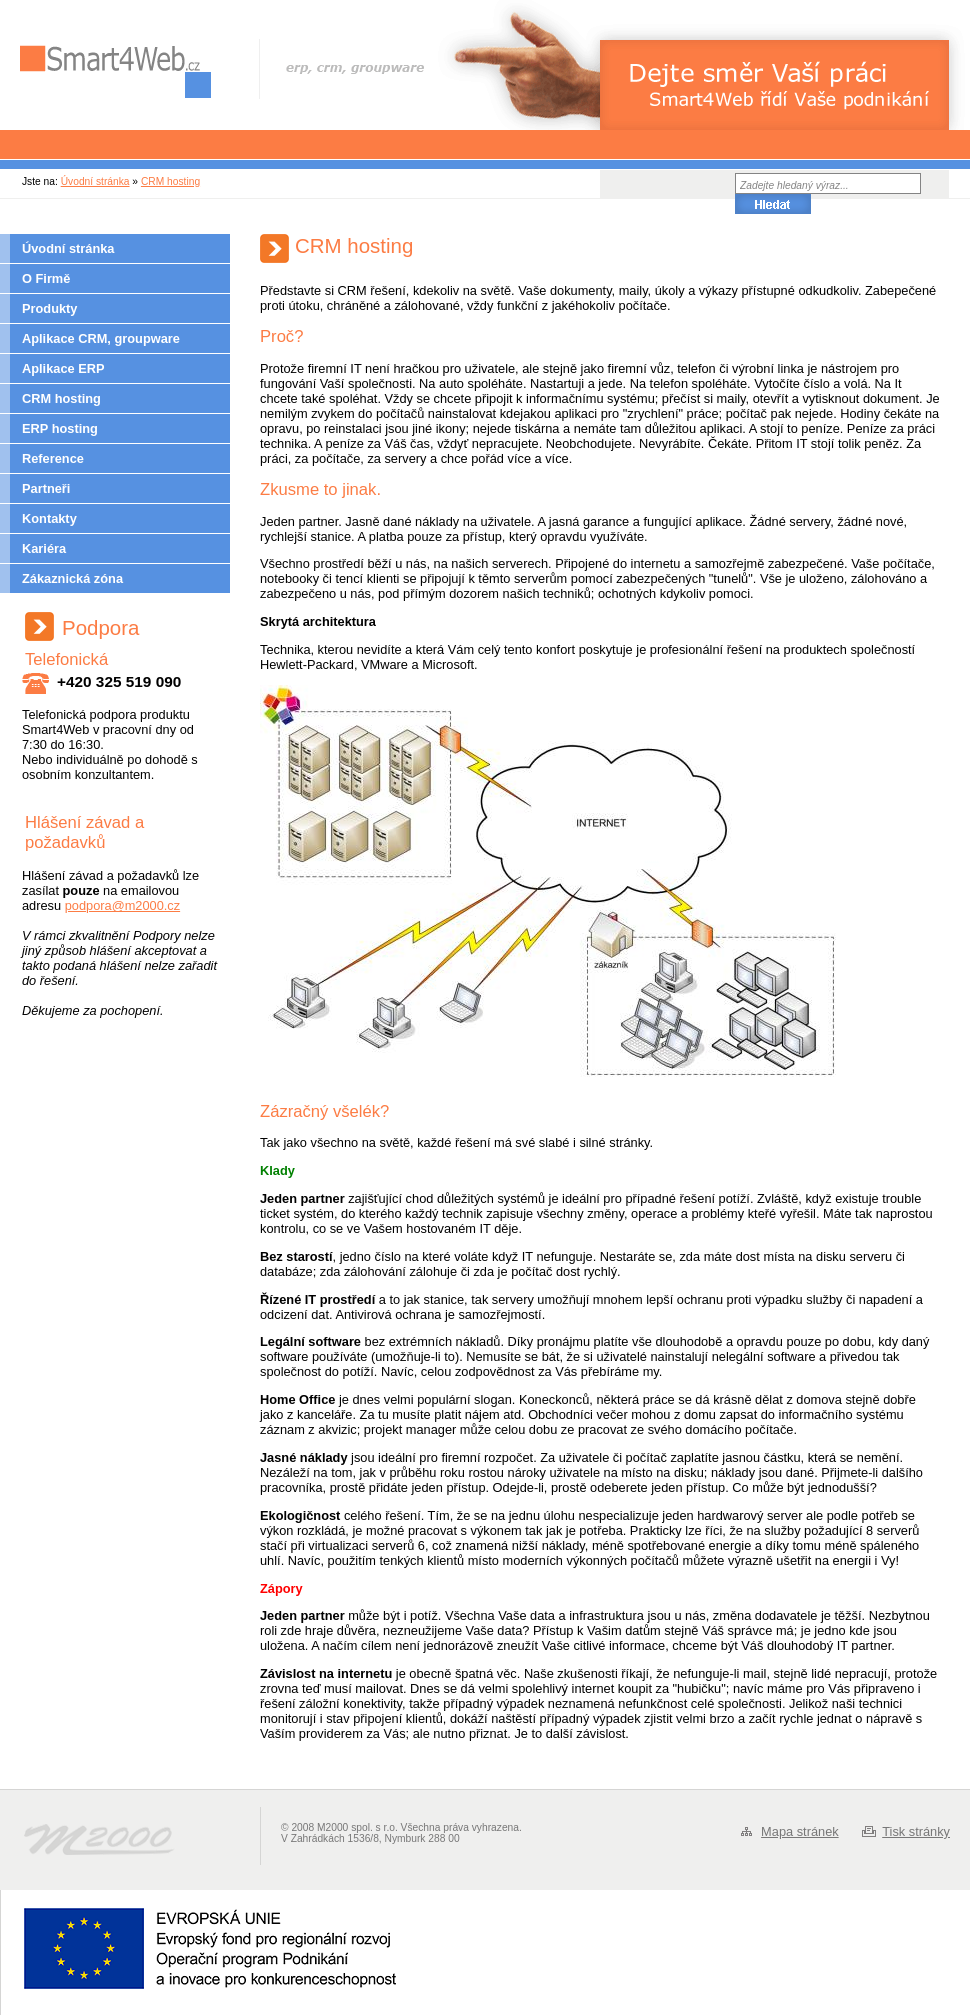 This screenshot has width=970, height=2015. Describe the element at coordinates (49, 308) in the screenshot. I see `Produkty` at that location.